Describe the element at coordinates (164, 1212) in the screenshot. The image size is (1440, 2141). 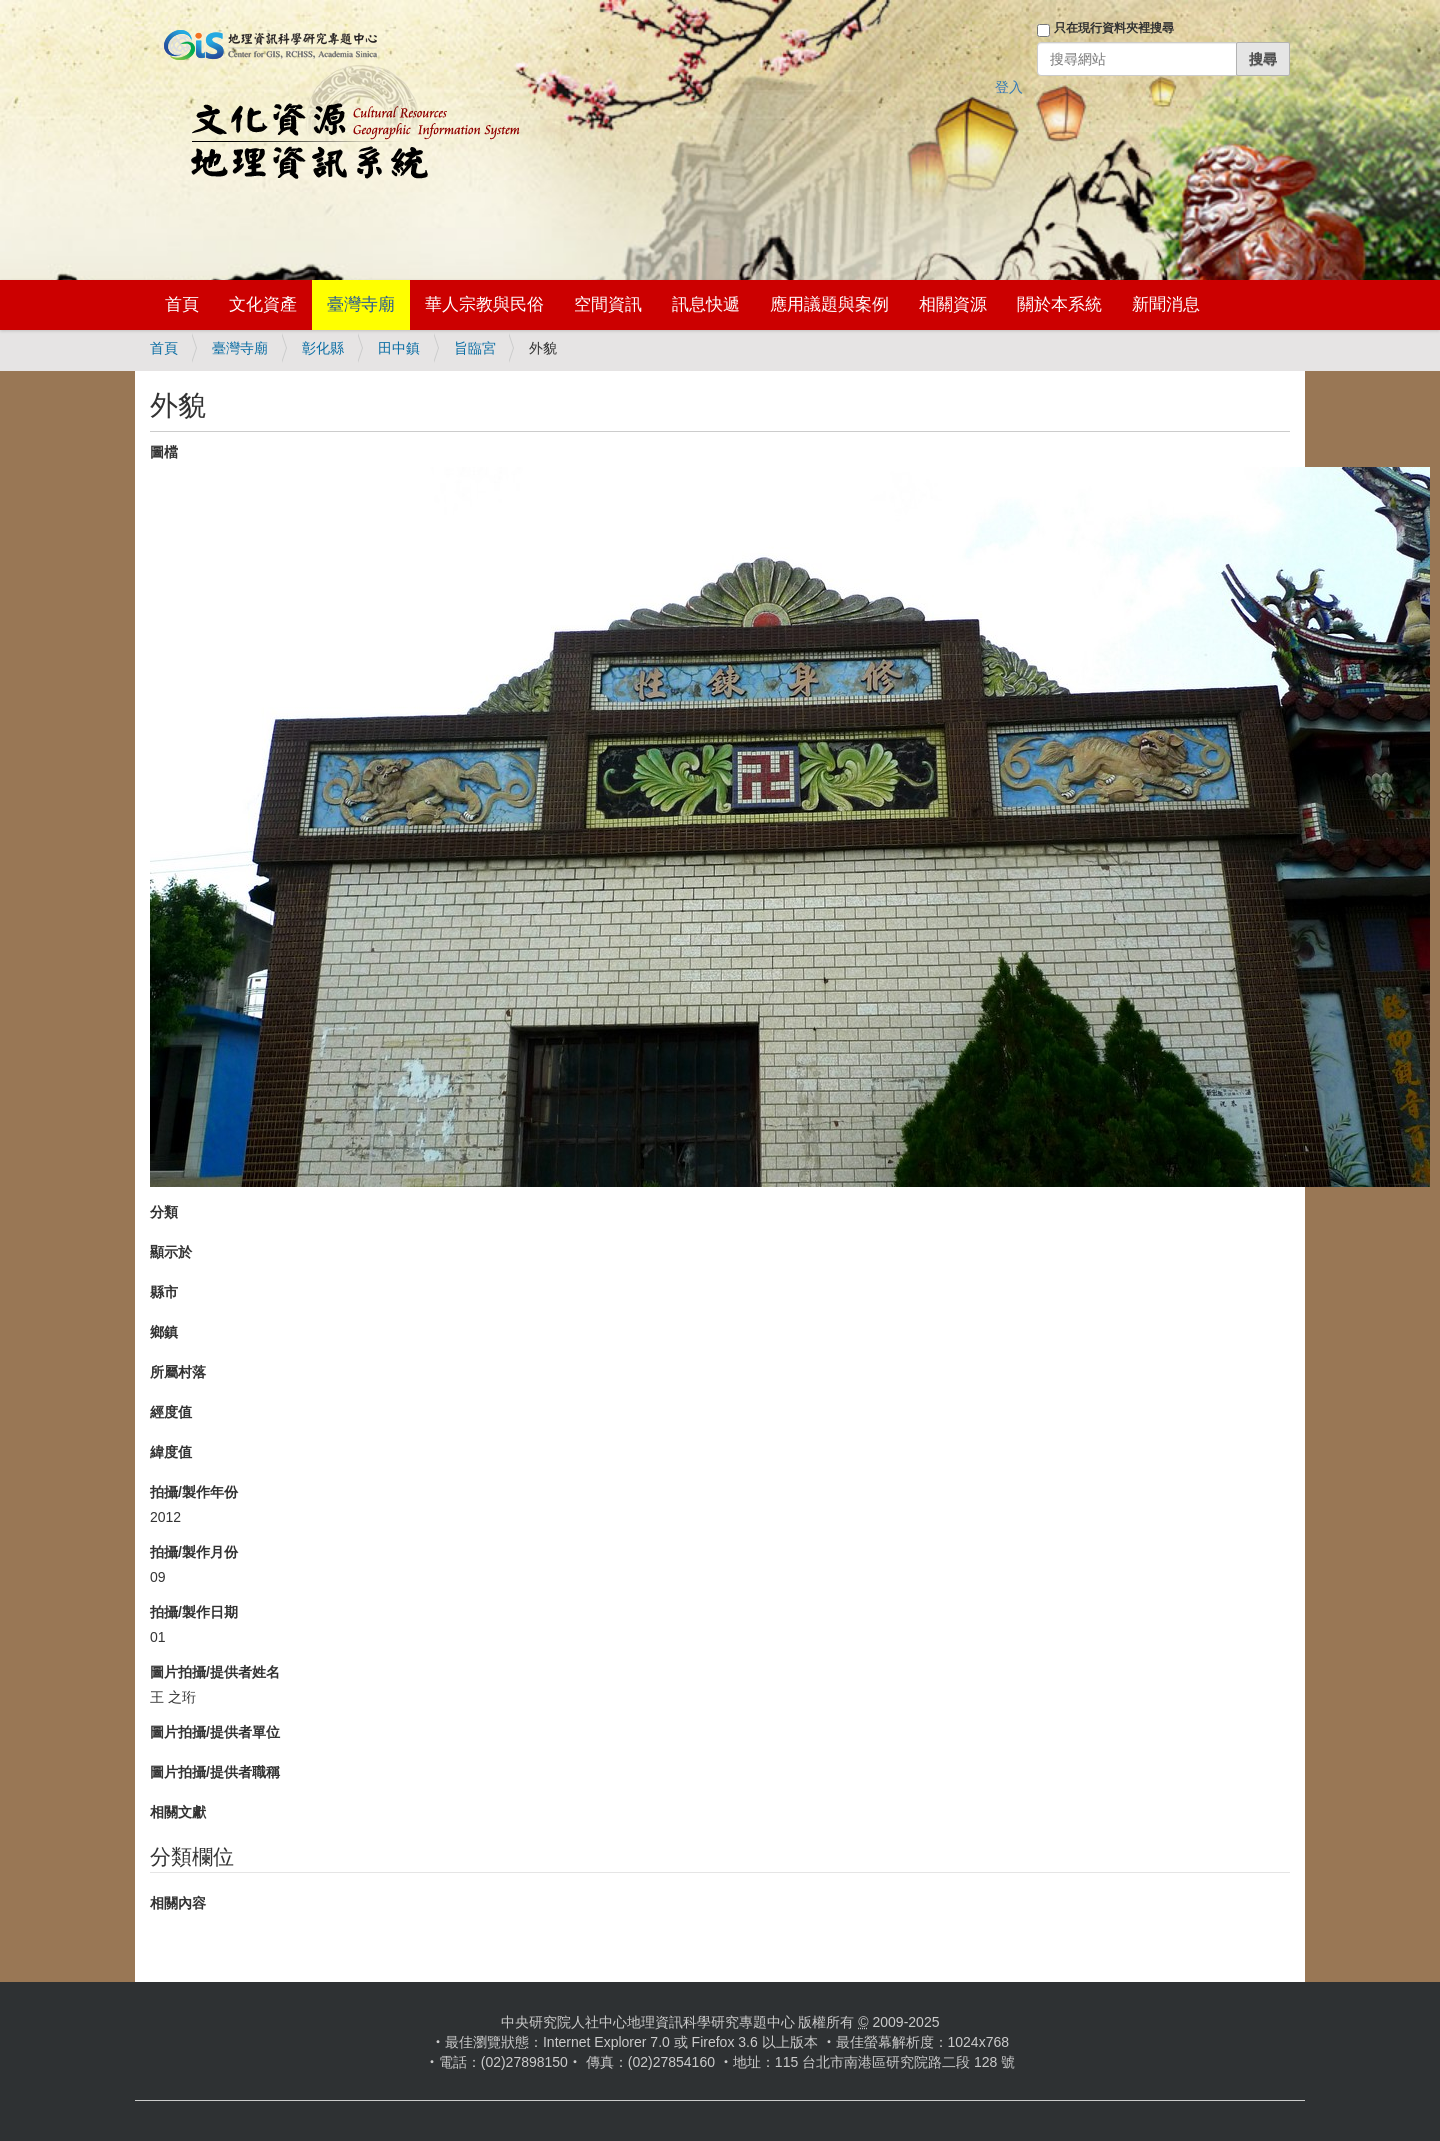
I see `分類` at that location.